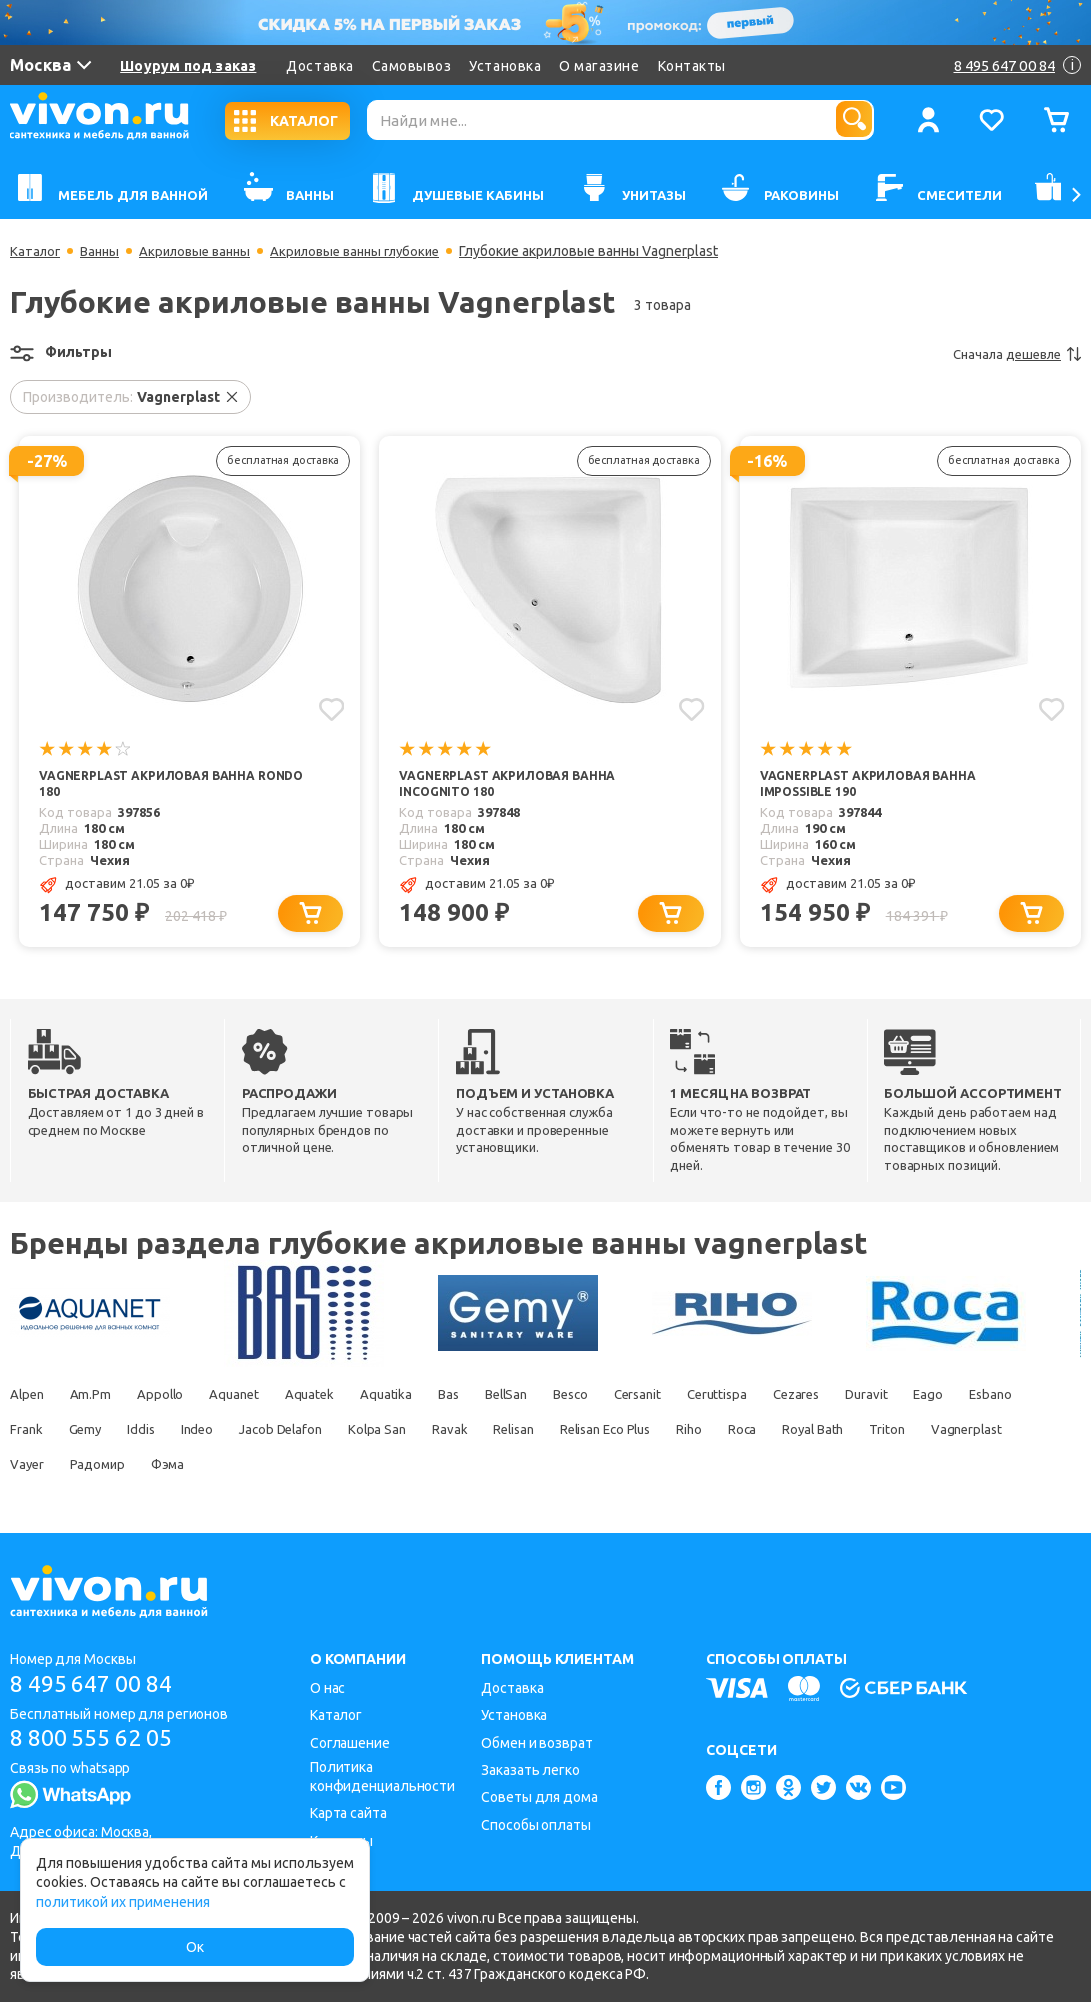 Image resolution: width=1091 pixels, height=2002 pixels. Describe the element at coordinates (319, 66) in the screenshot. I see `Доставка` at that location.